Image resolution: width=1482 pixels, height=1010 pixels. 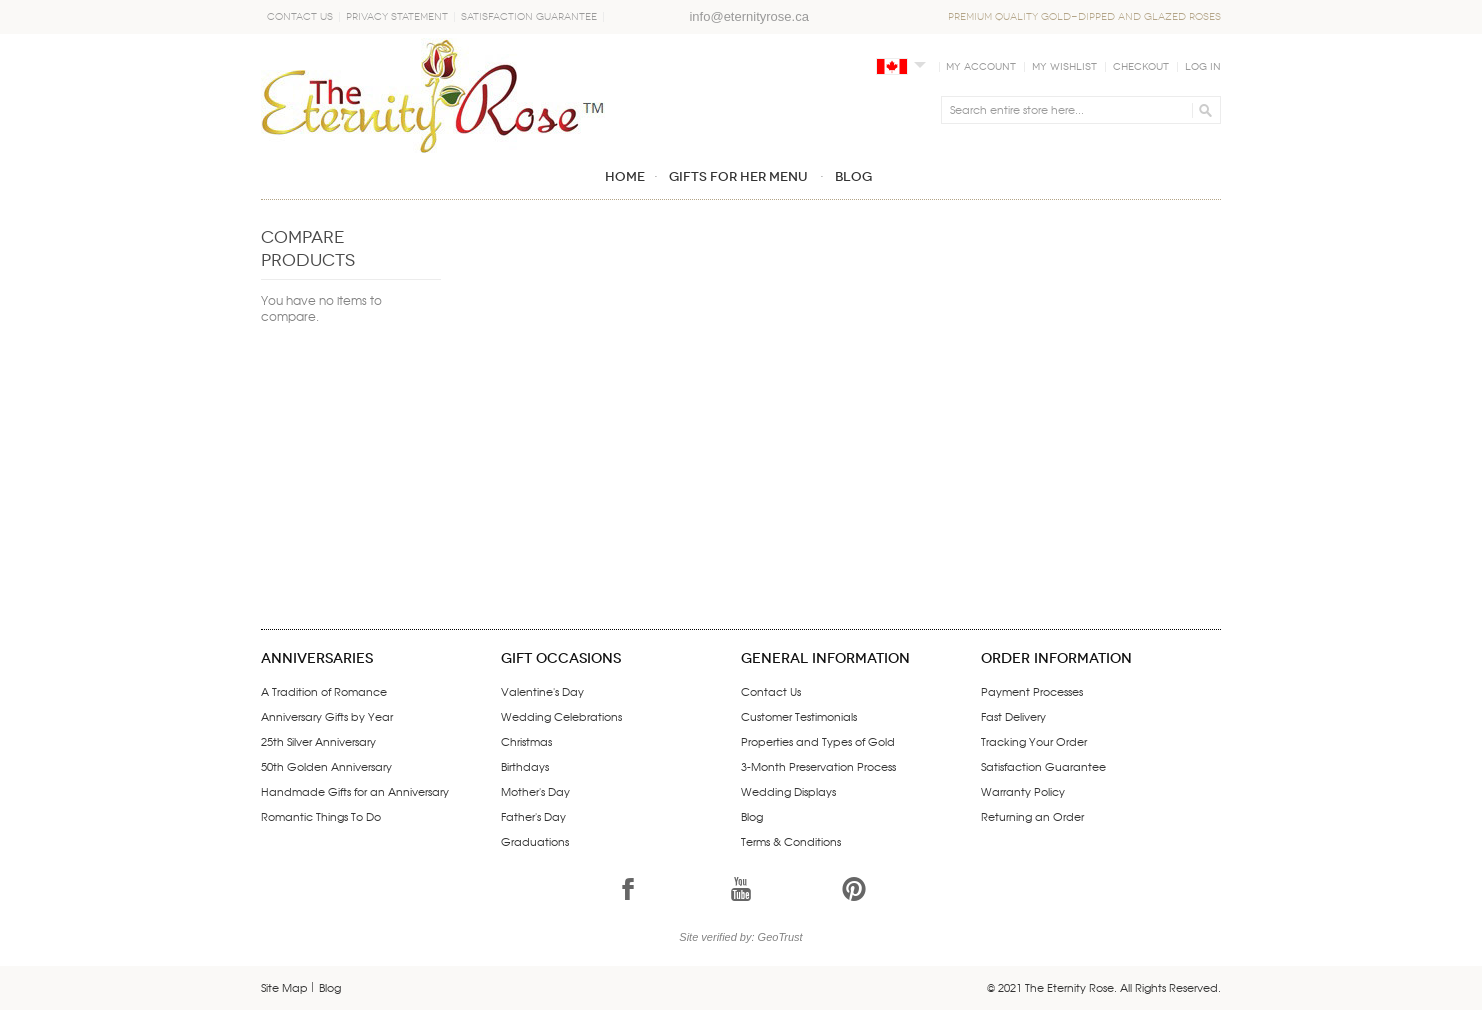 I want to click on Properties and Types of Gold, so click(x=818, y=741).